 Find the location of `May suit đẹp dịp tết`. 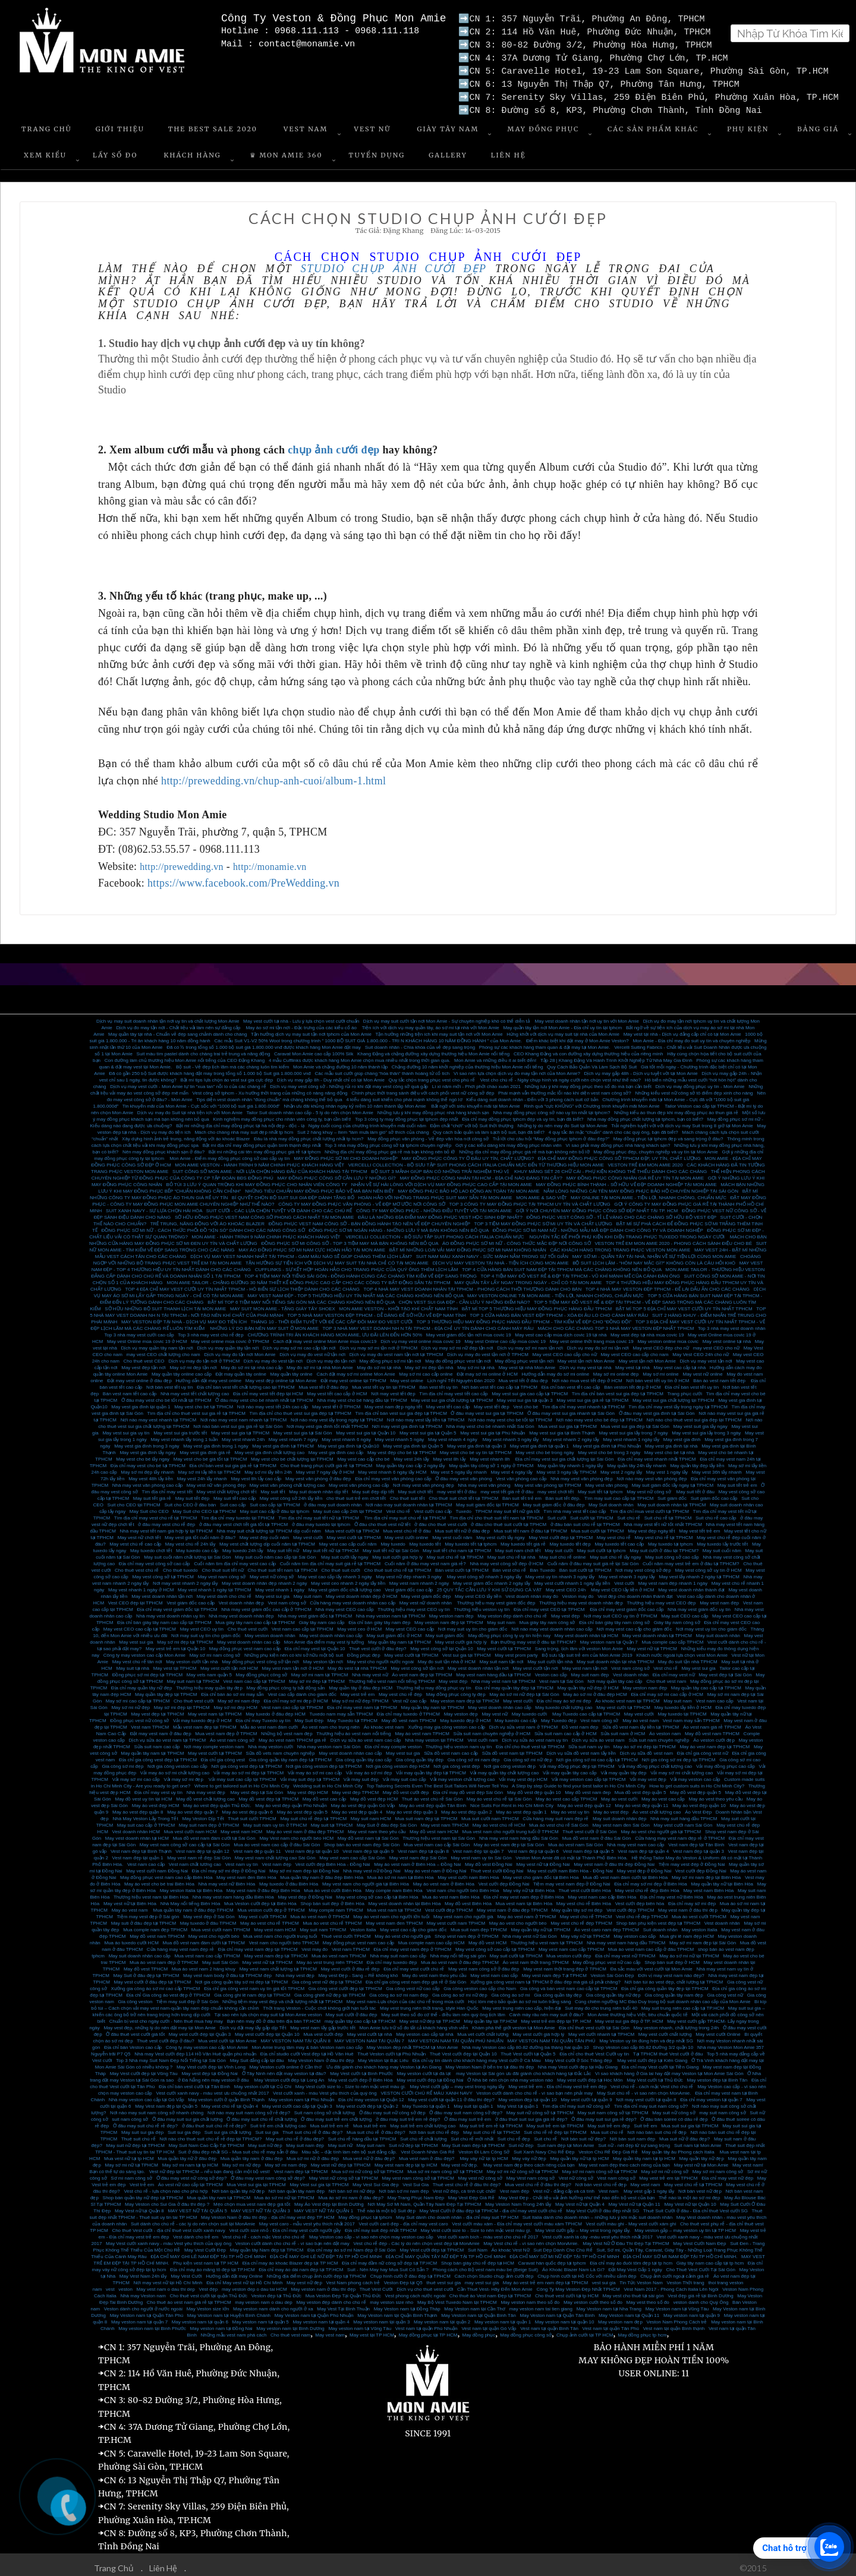

May suit đẹp dịp tết is located at coordinates (373, 1487).